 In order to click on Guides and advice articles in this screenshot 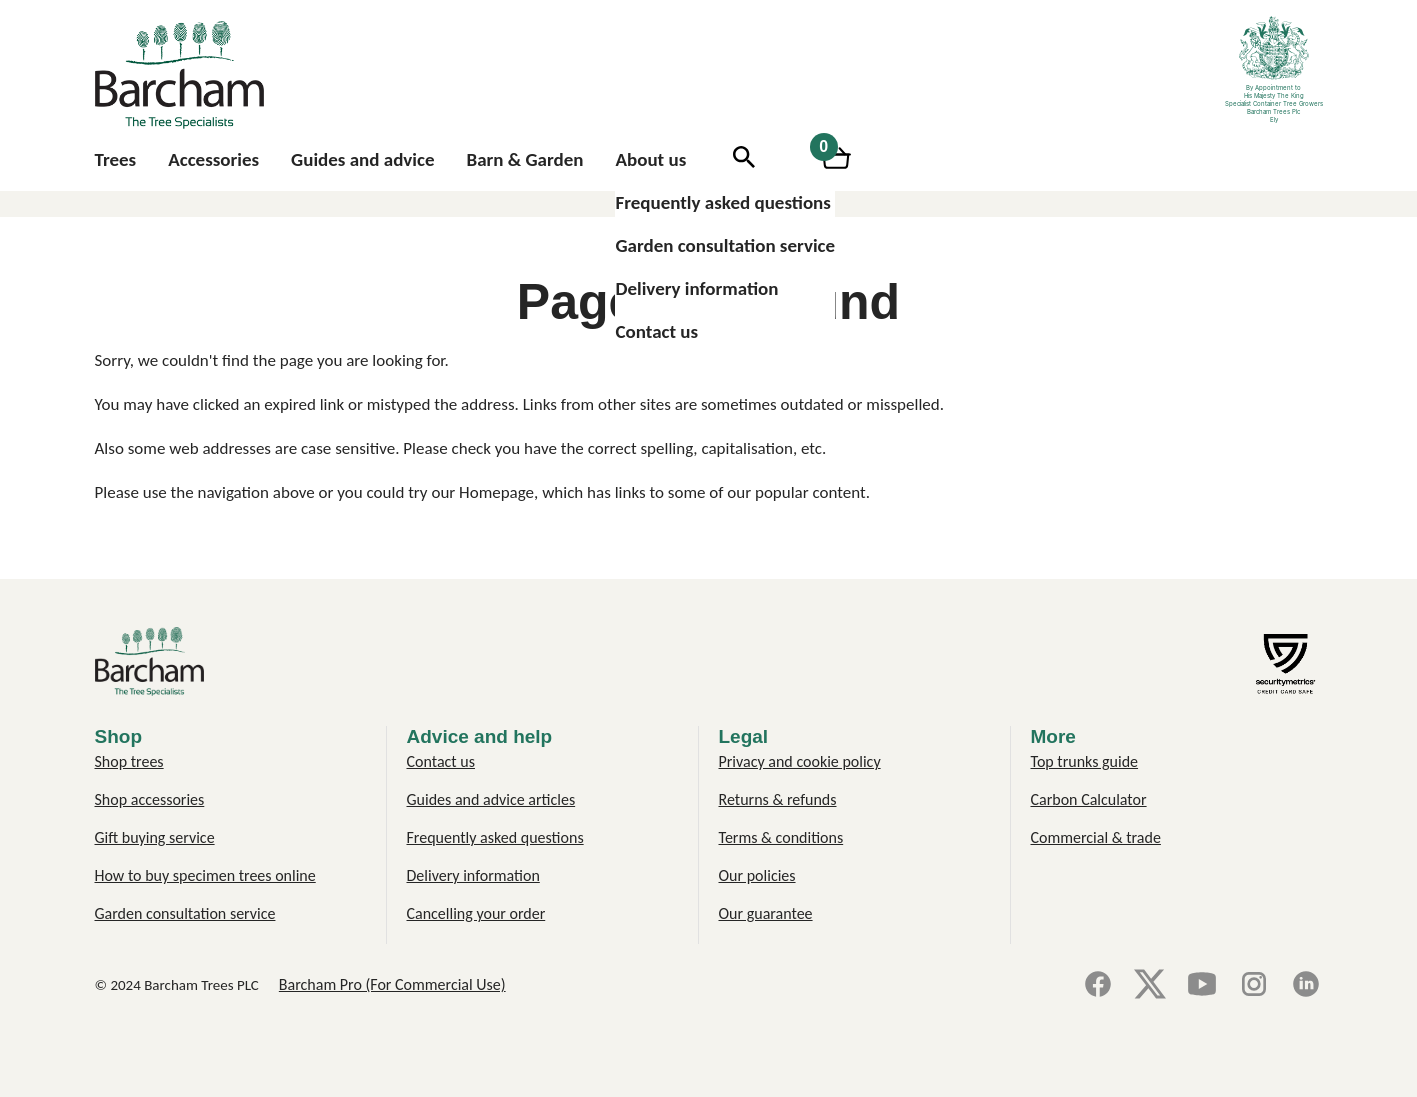, I will do `click(491, 799)`.